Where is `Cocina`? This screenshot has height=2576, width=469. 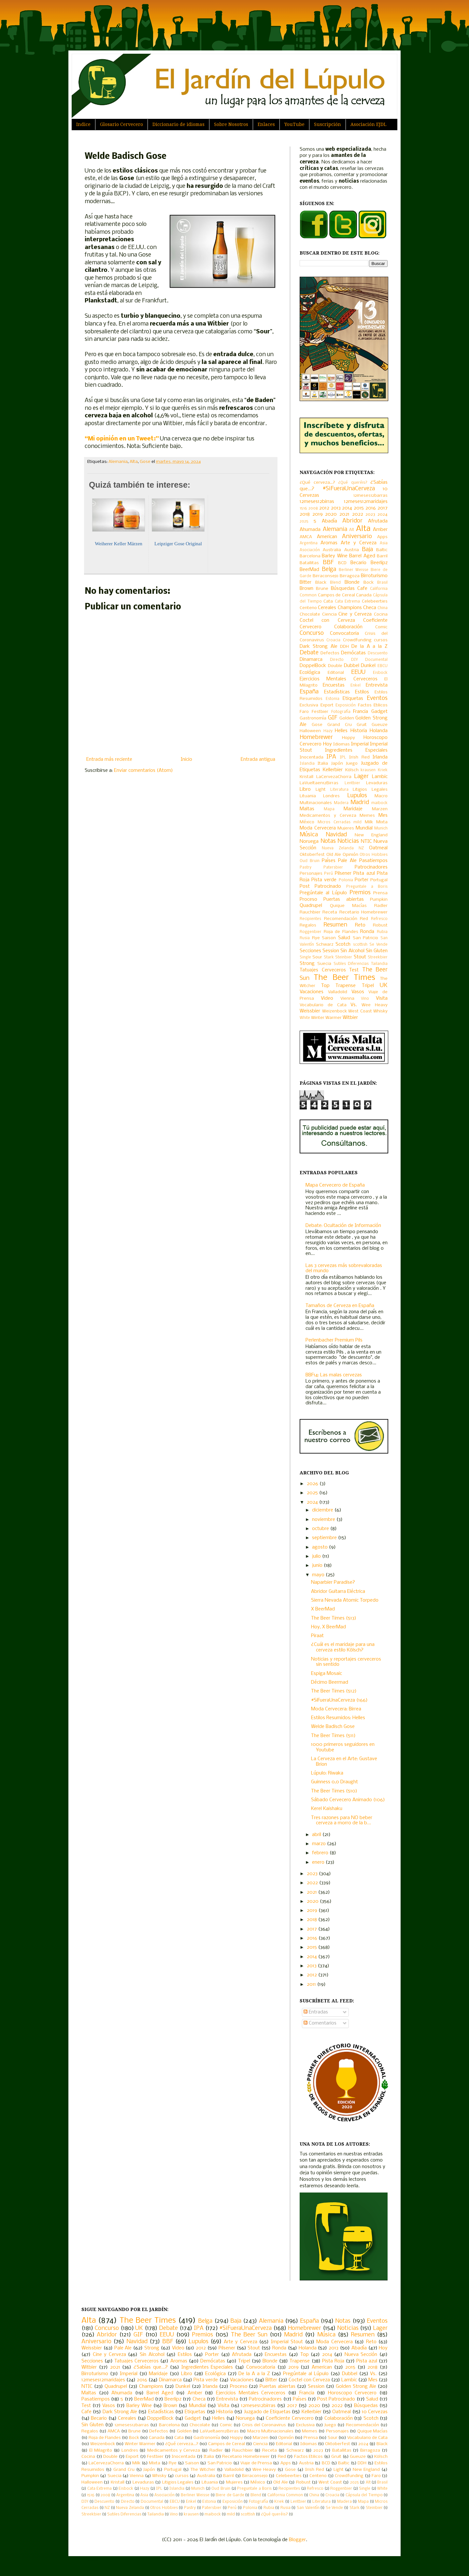
Cocina is located at coordinates (381, 614).